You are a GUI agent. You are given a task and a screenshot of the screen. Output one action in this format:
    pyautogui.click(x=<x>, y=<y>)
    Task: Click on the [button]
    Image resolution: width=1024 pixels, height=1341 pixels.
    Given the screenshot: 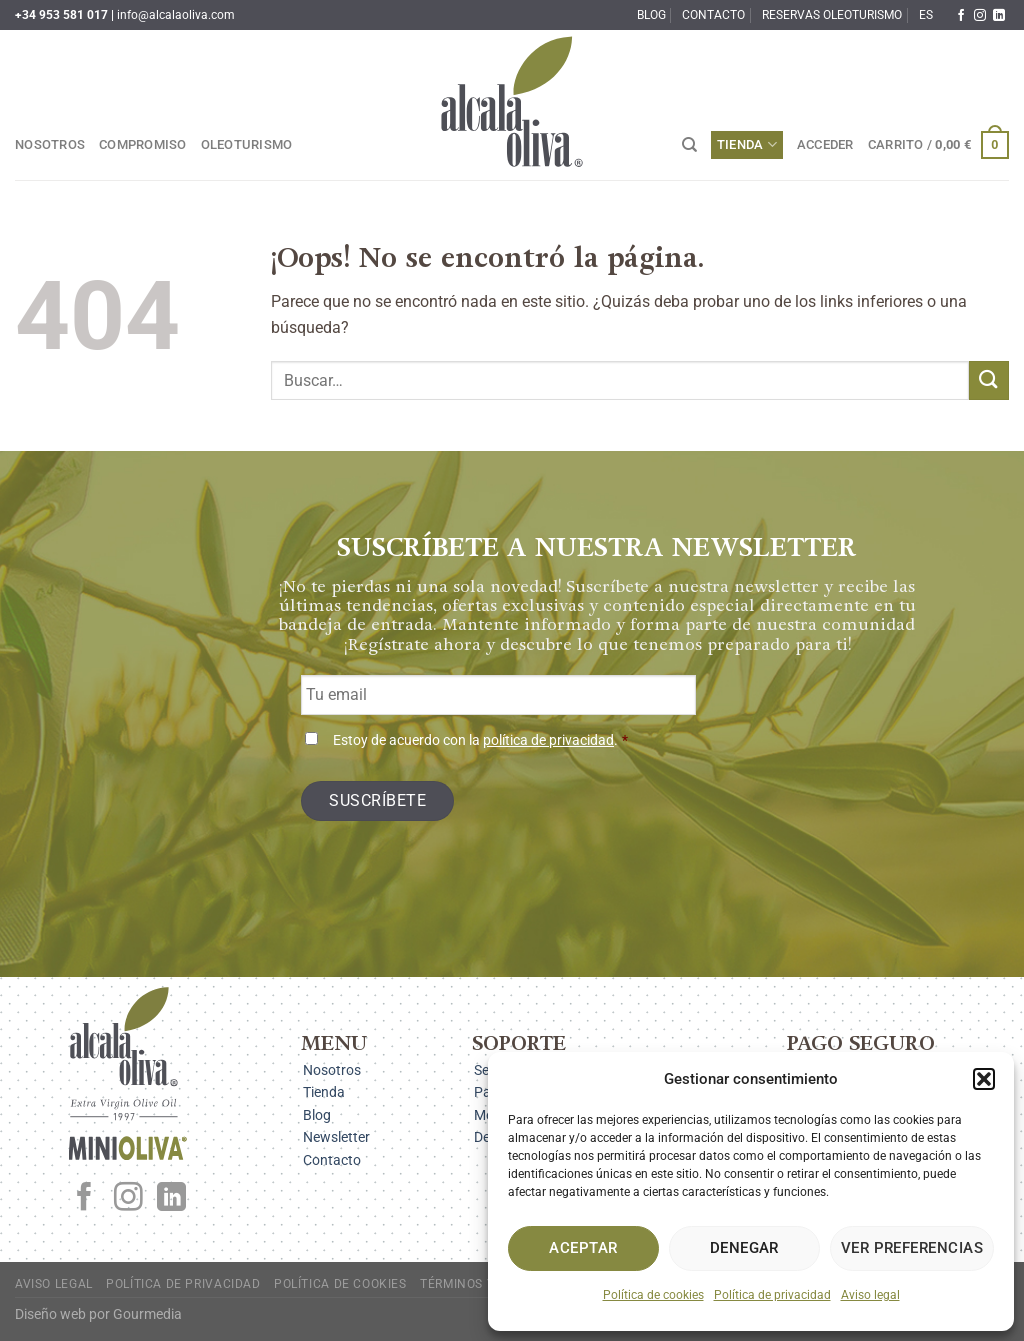 What is the action you would take?
    pyautogui.click(x=984, y=1079)
    